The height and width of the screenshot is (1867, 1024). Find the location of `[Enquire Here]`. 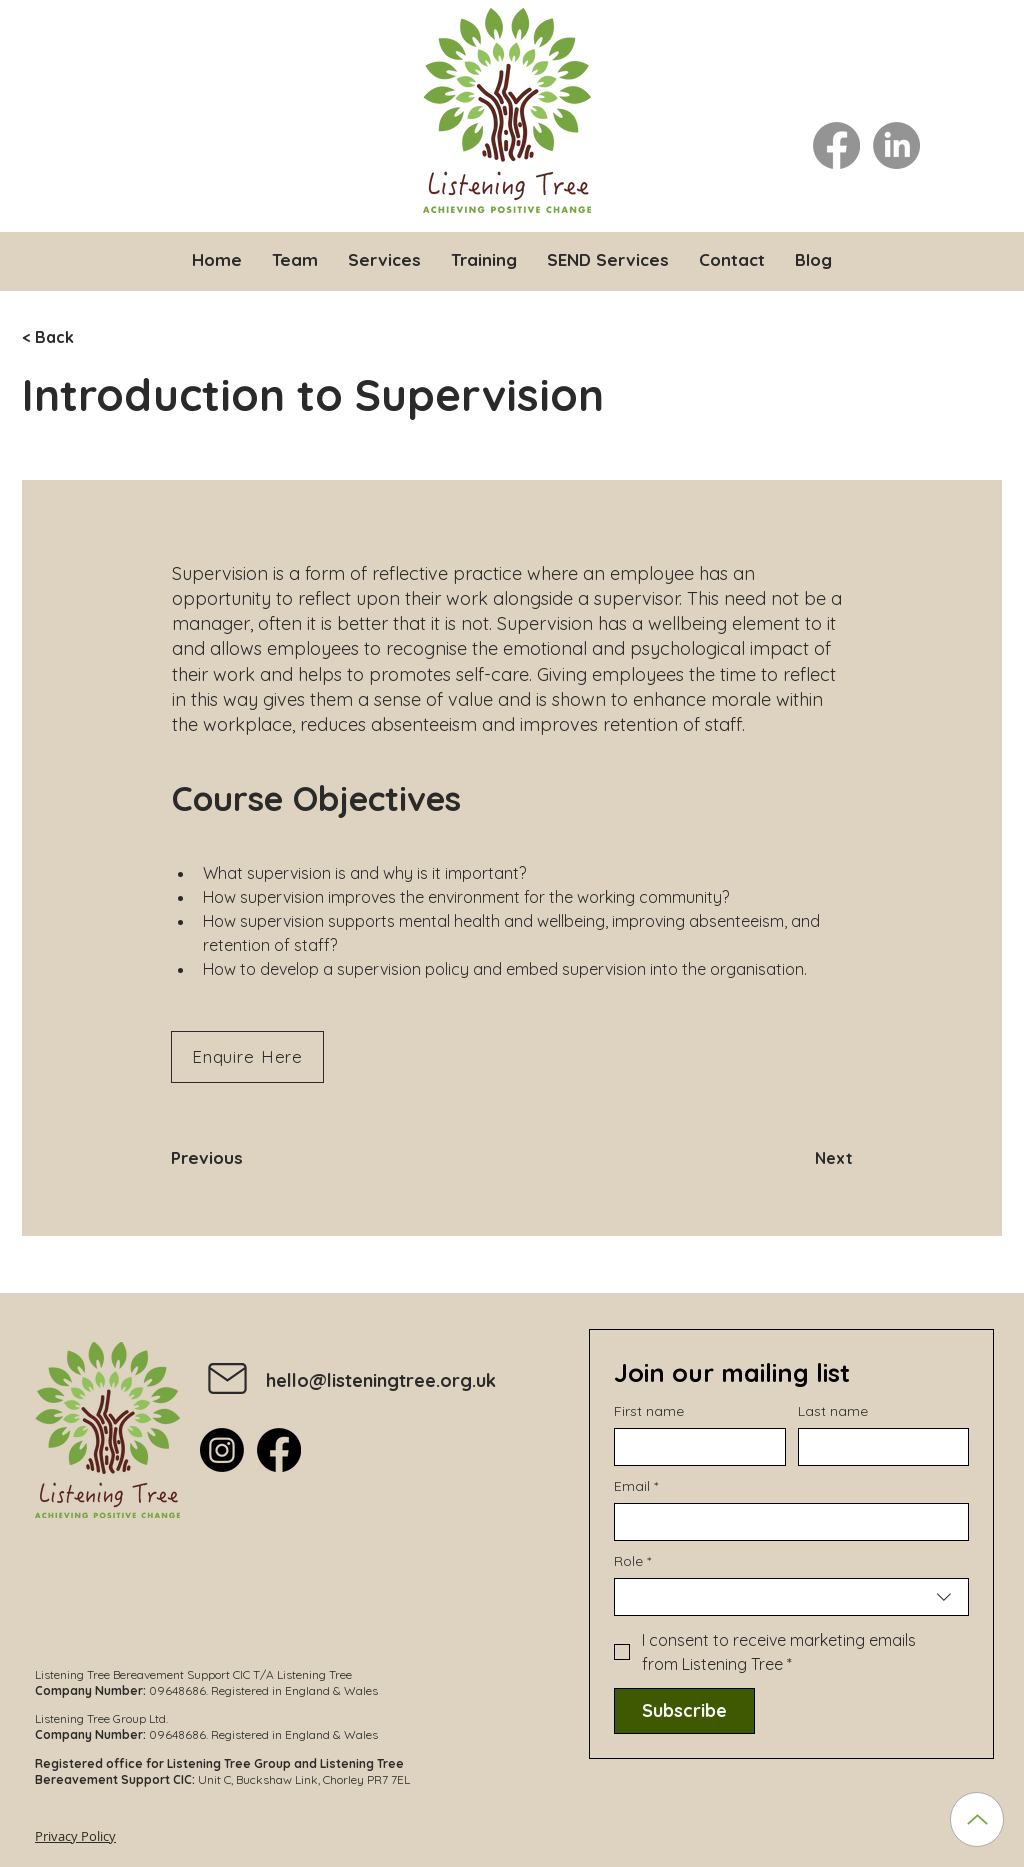

[Enquire Here] is located at coordinates (247, 1057).